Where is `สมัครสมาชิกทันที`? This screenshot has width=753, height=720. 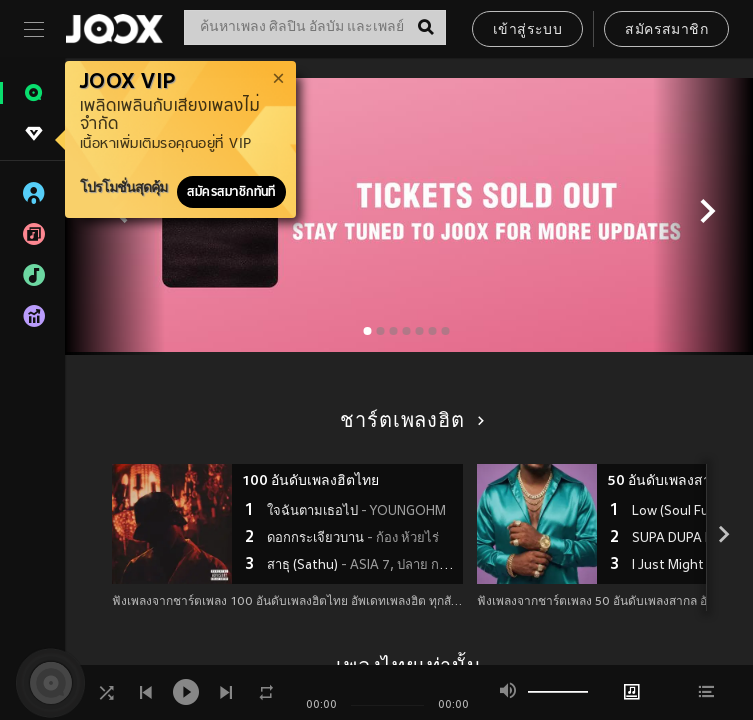
สมัครสมาชิกทันที is located at coordinates (231, 192).